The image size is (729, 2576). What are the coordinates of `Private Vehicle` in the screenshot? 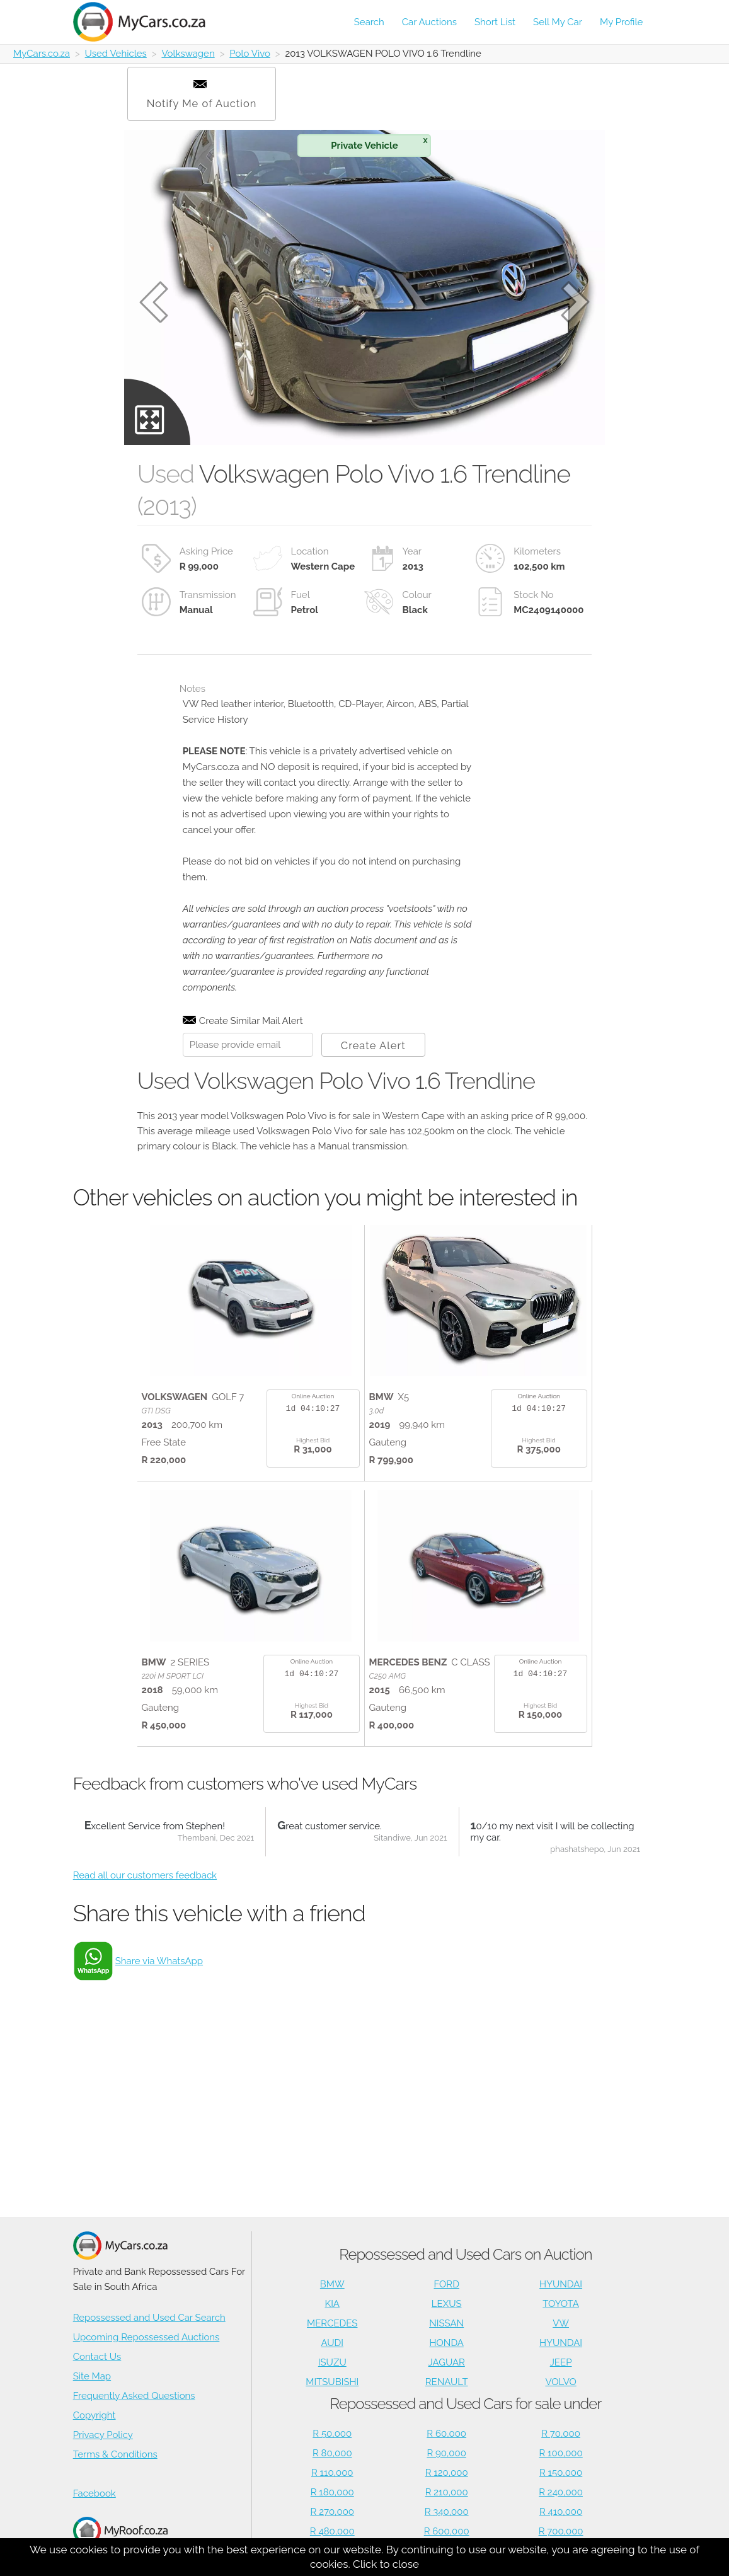 It's located at (379, 143).